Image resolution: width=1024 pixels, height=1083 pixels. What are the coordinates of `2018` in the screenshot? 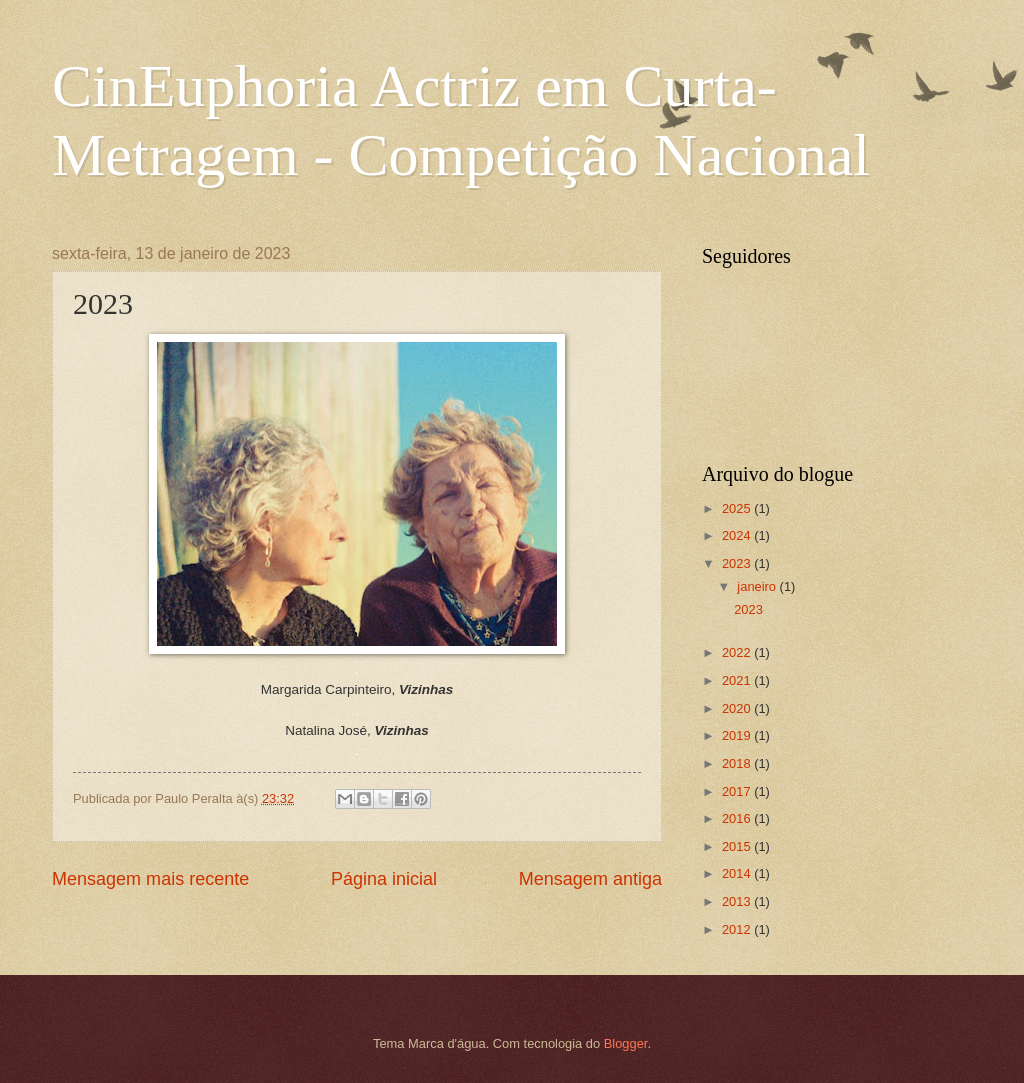 It's located at (738, 763).